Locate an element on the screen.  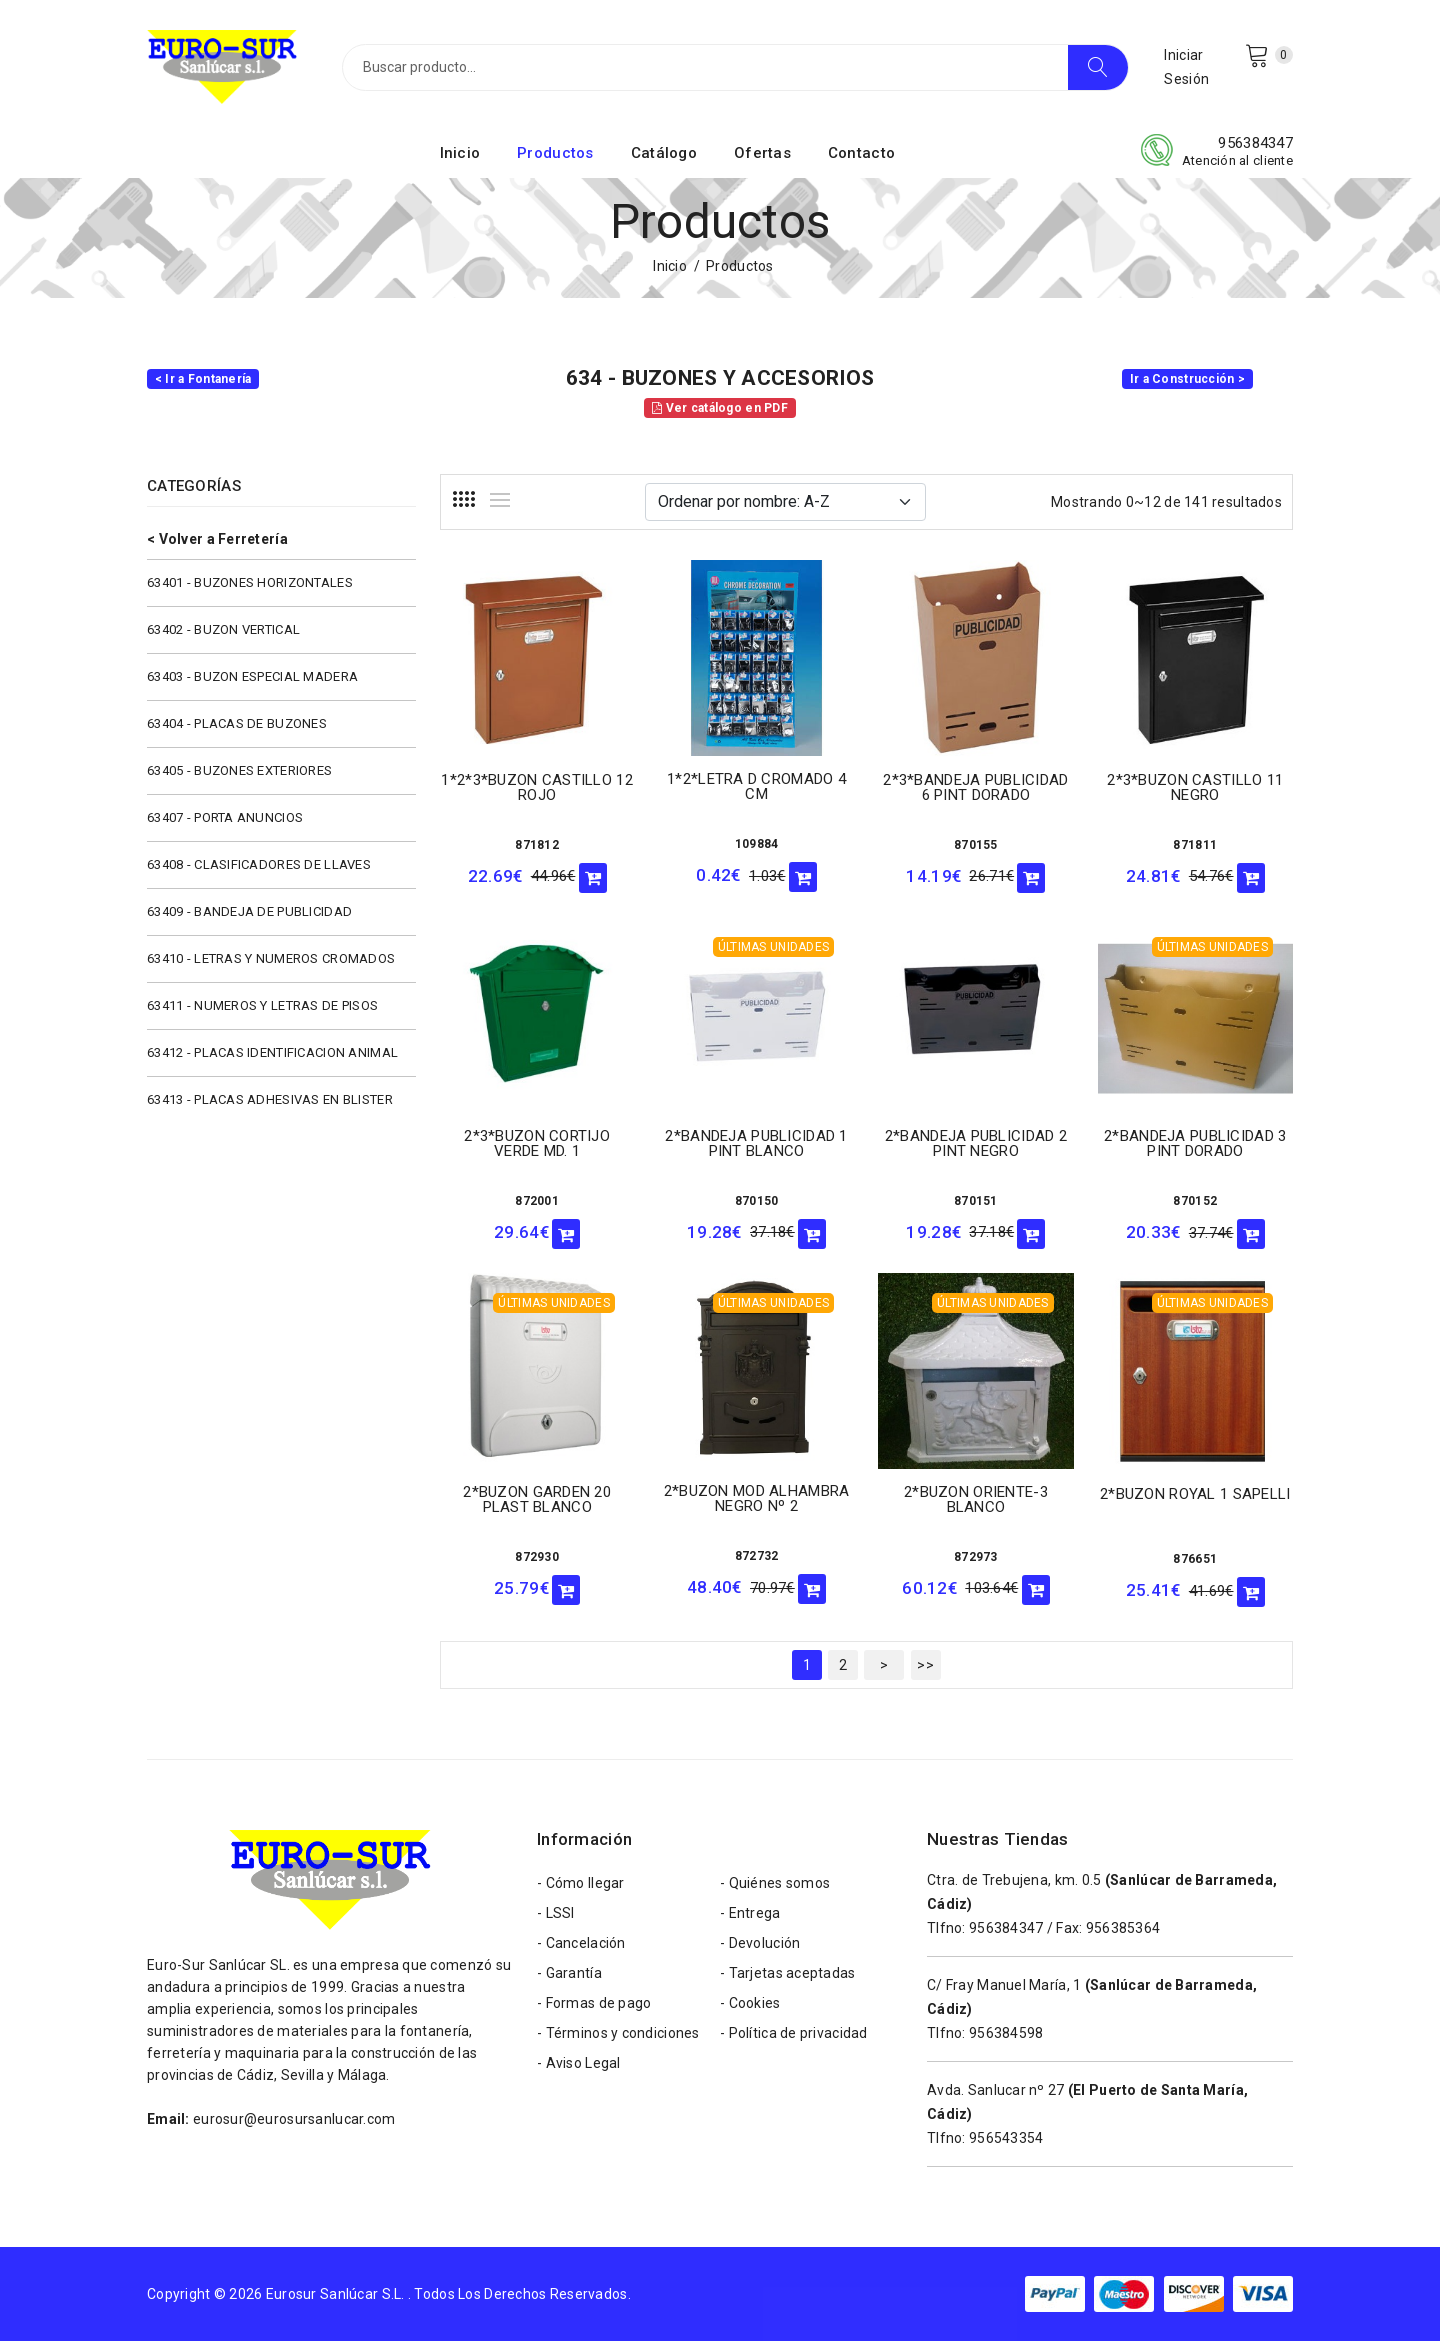
63401 - BUZONES HORIZONTALES is located at coordinates (250, 582).